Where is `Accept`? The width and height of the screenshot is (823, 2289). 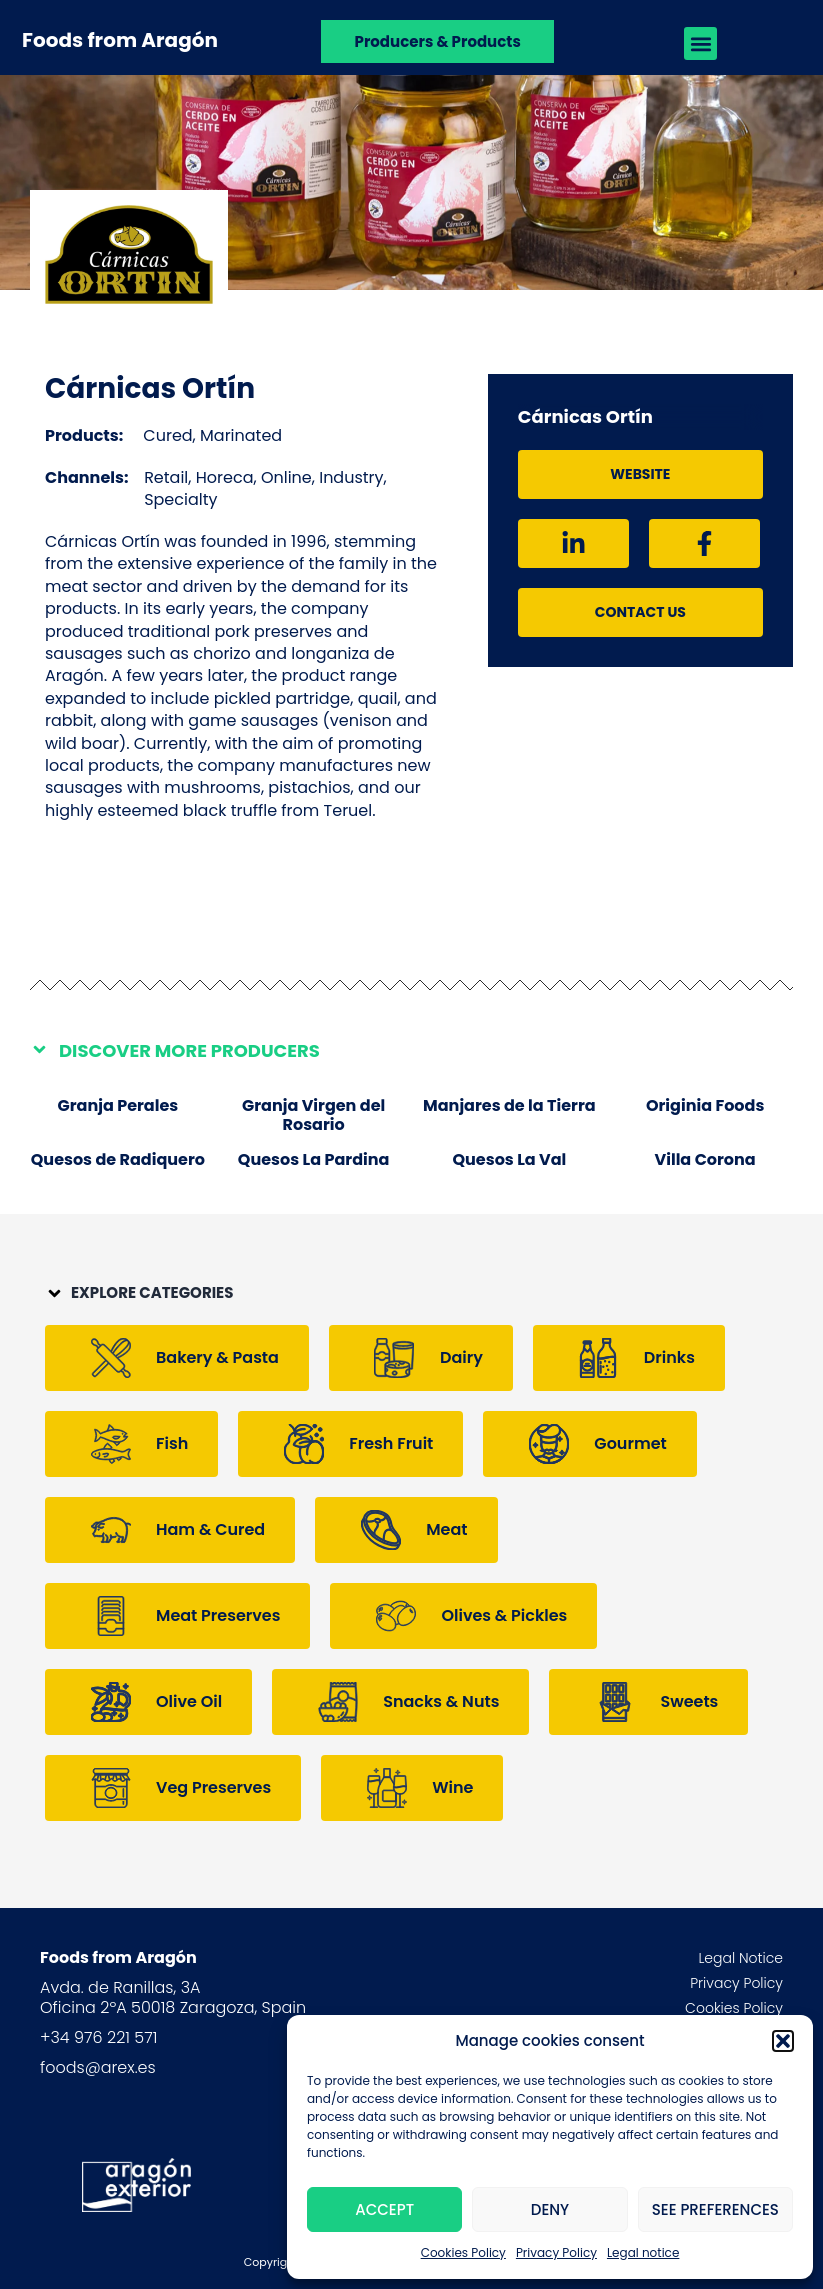
Accept is located at coordinates (384, 2209).